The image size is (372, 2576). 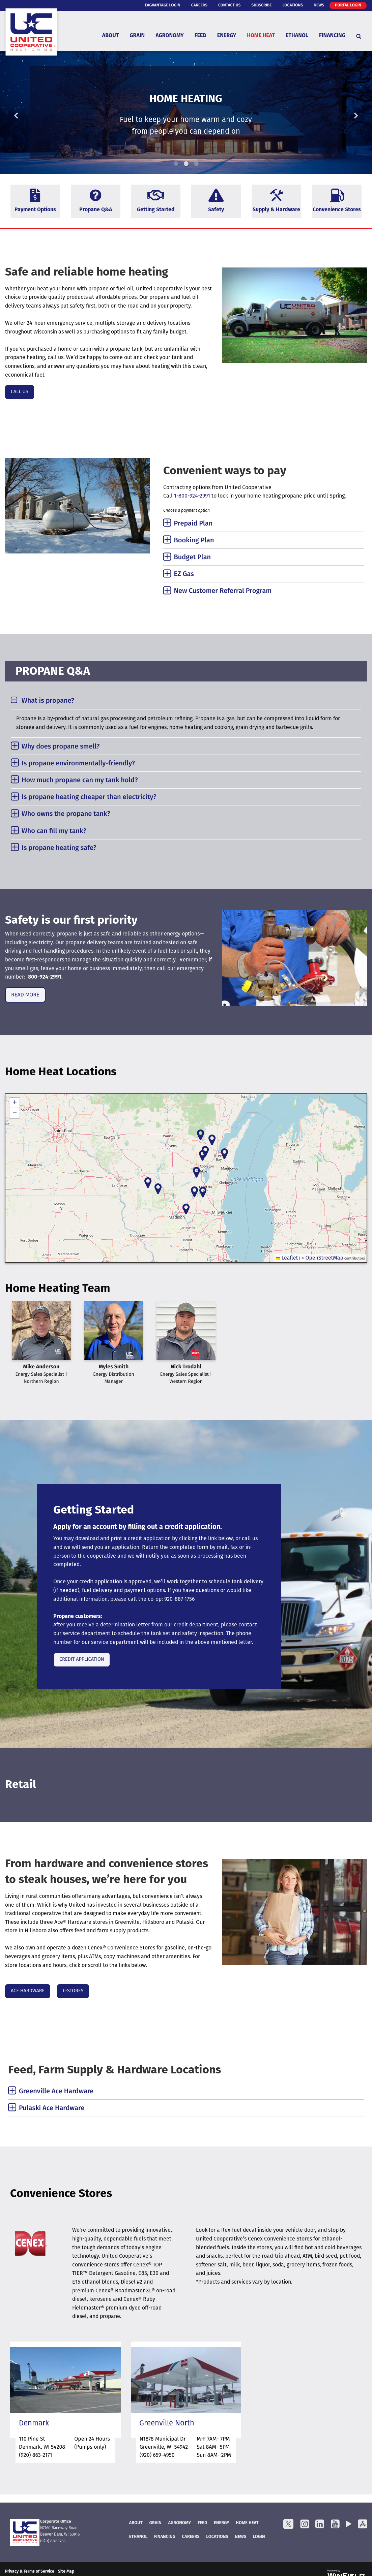 What do you see at coordinates (66, 814) in the screenshot?
I see `Who owns the propane tank? [tab]` at bounding box center [66, 814].